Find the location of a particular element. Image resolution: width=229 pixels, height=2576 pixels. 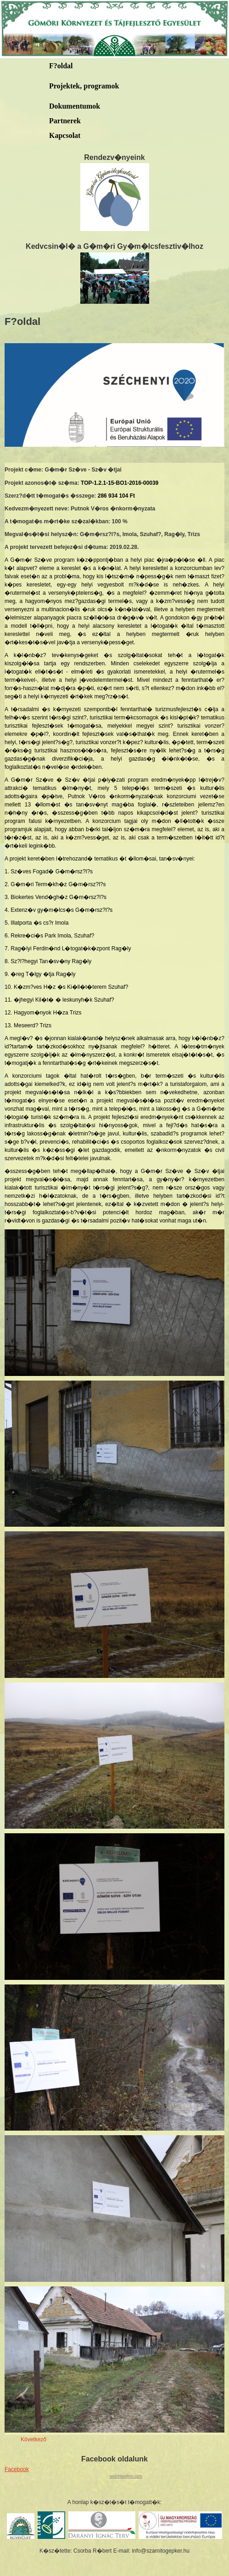

Projektek, programok is located at coordinates (84, 86).